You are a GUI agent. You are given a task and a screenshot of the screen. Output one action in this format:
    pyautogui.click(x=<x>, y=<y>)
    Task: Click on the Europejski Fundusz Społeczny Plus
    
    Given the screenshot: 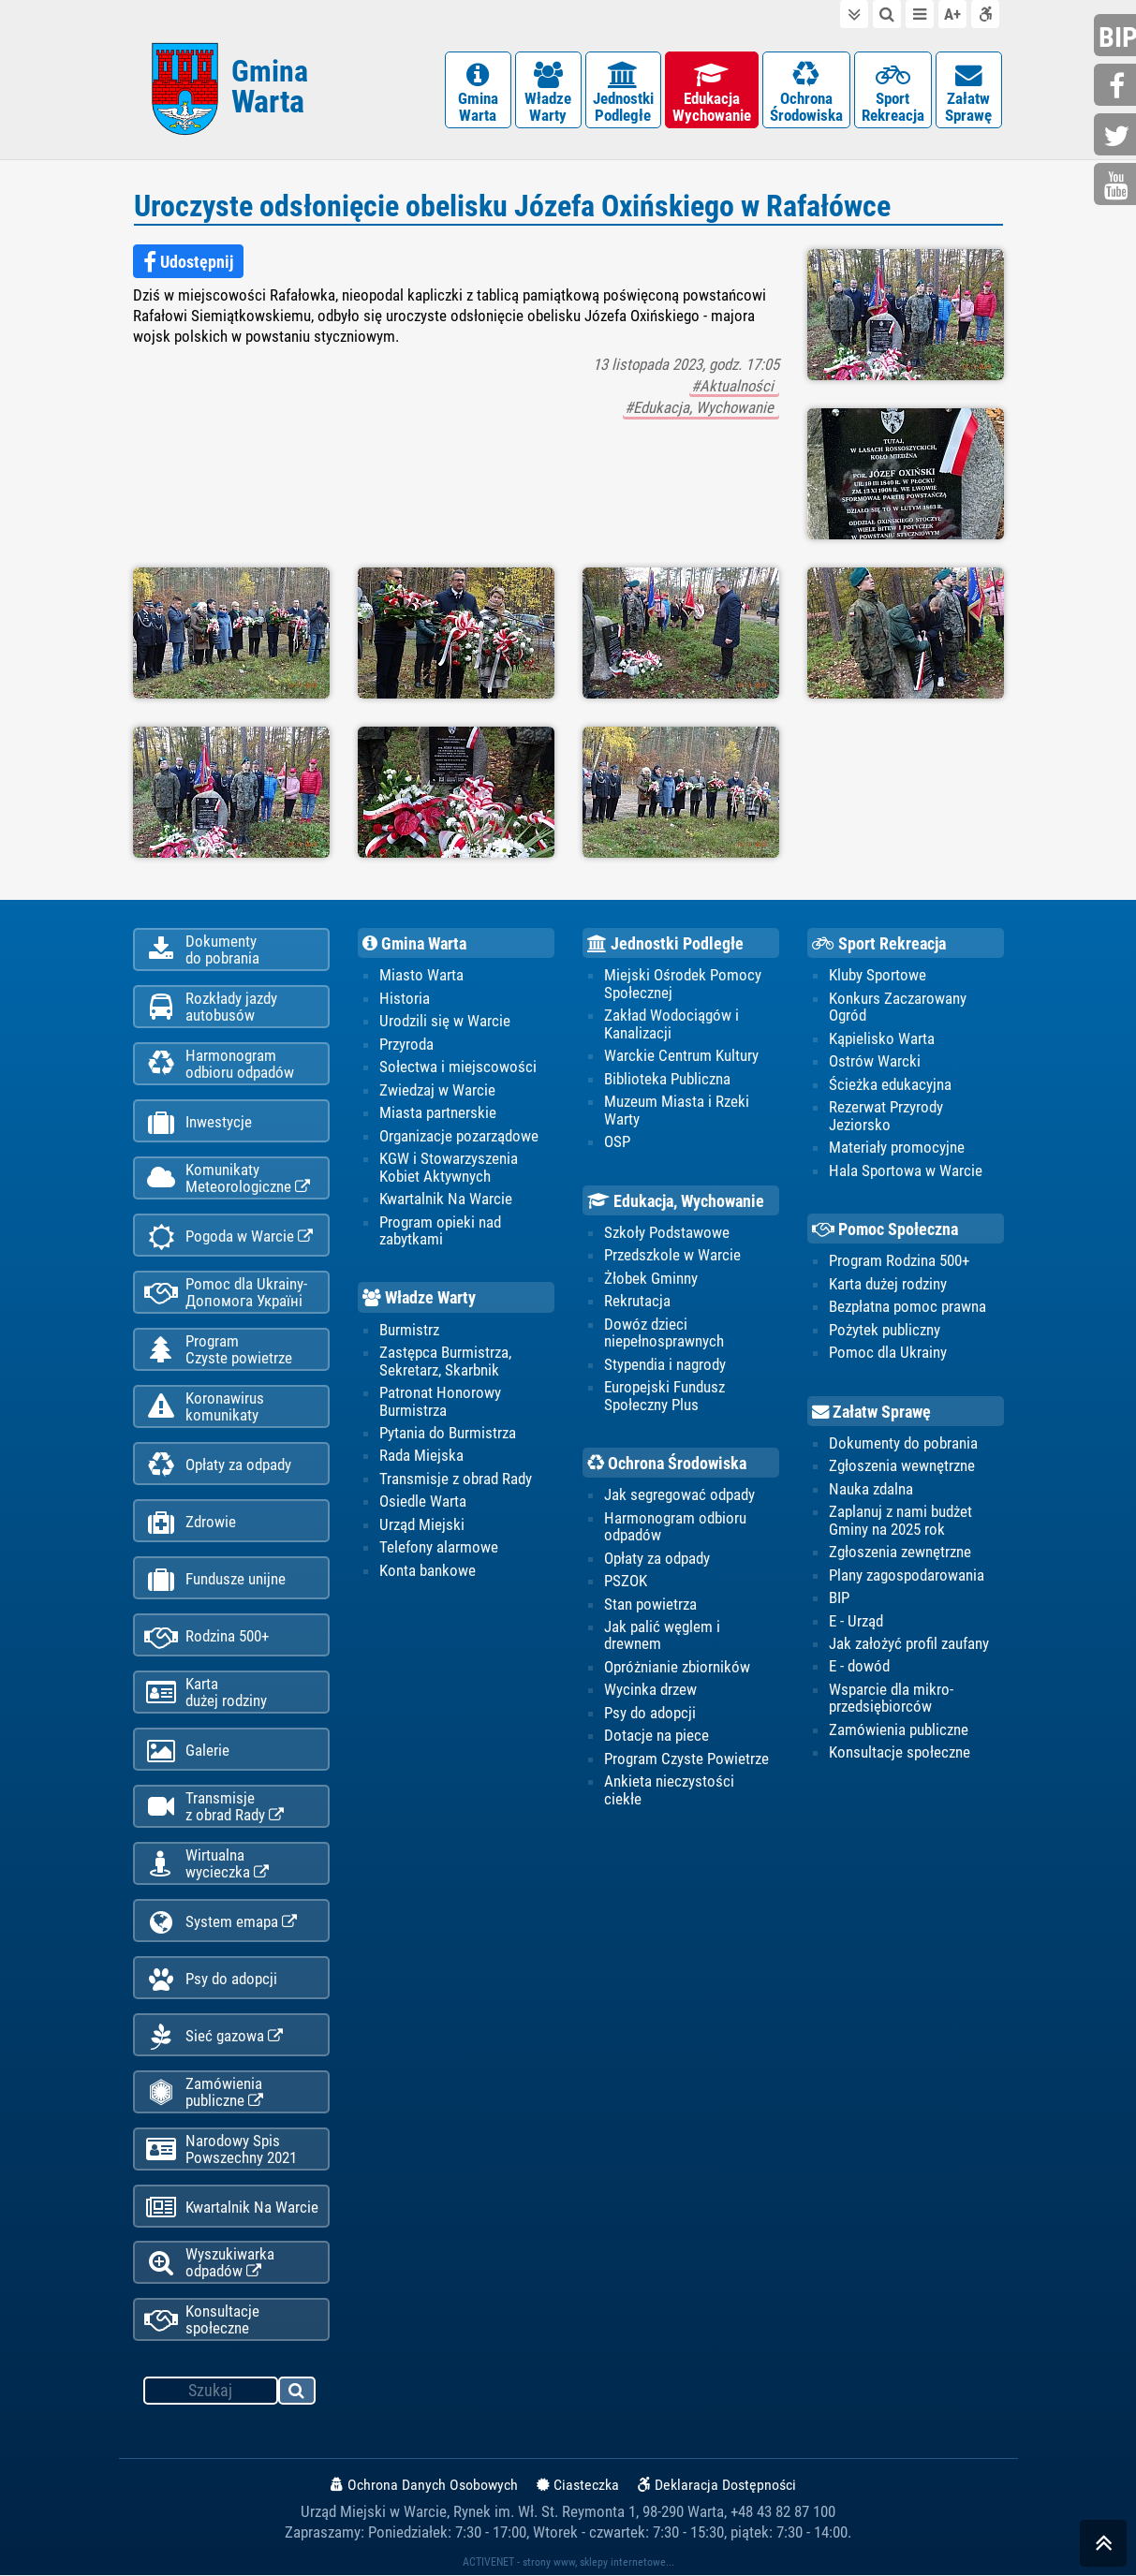 What is the action you would take?
    pyautogui.click(x=664, y=1395)
    